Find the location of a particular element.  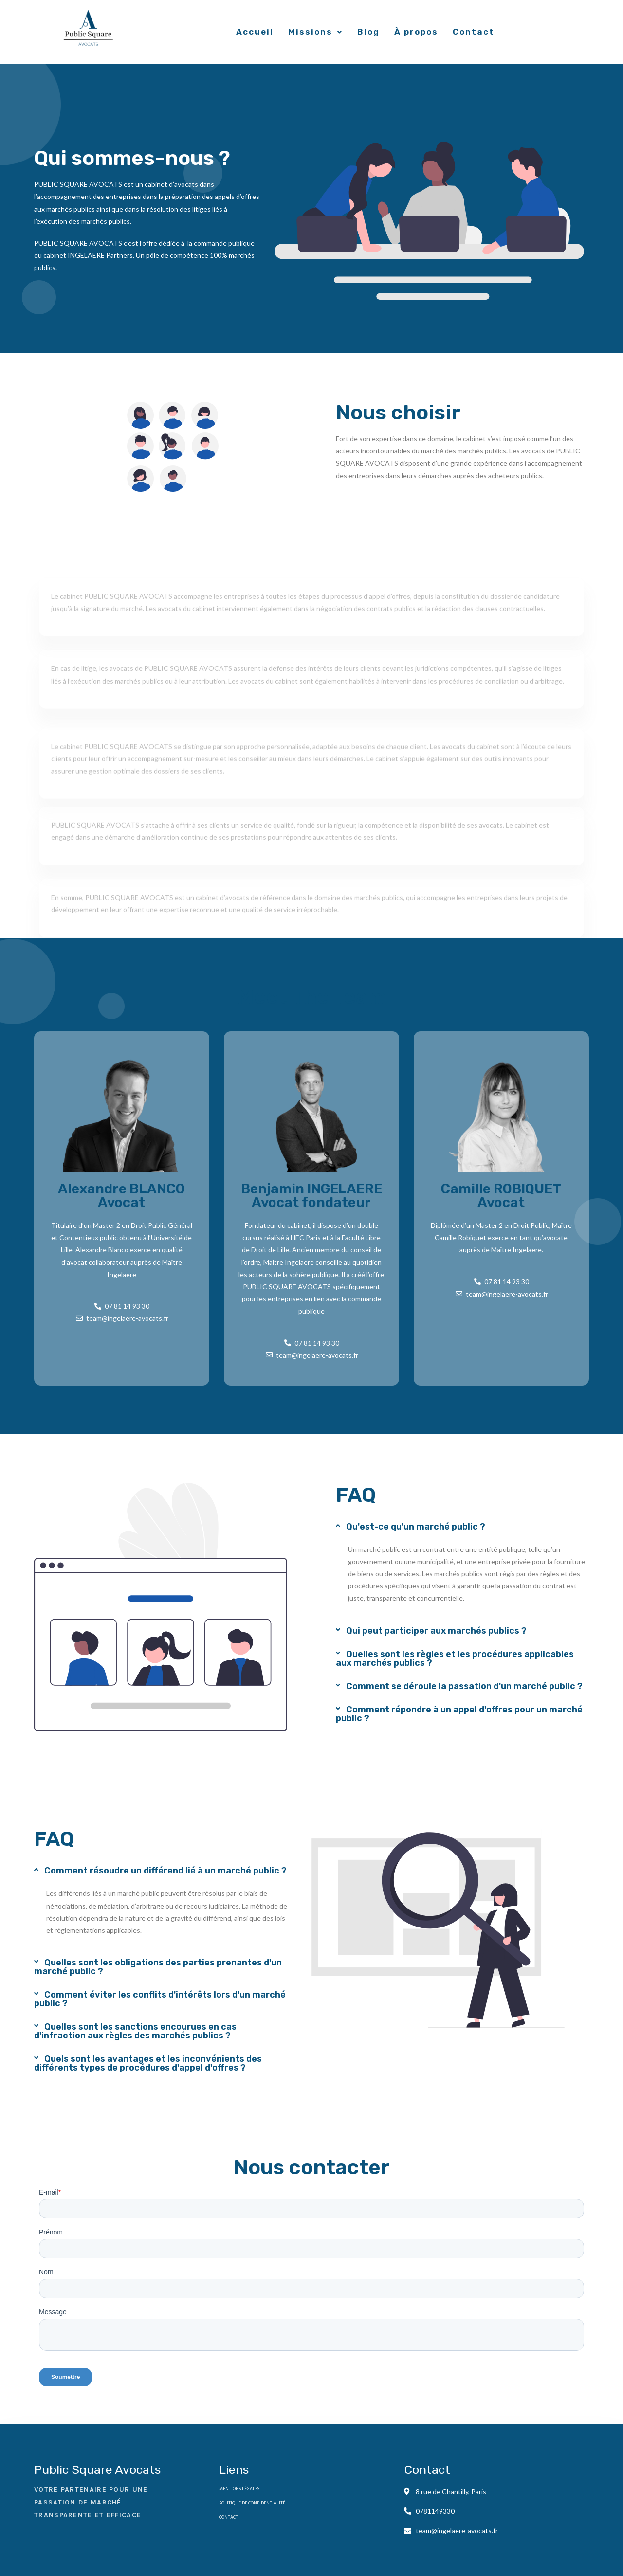

Accueil is located at coordinates (255, 31).